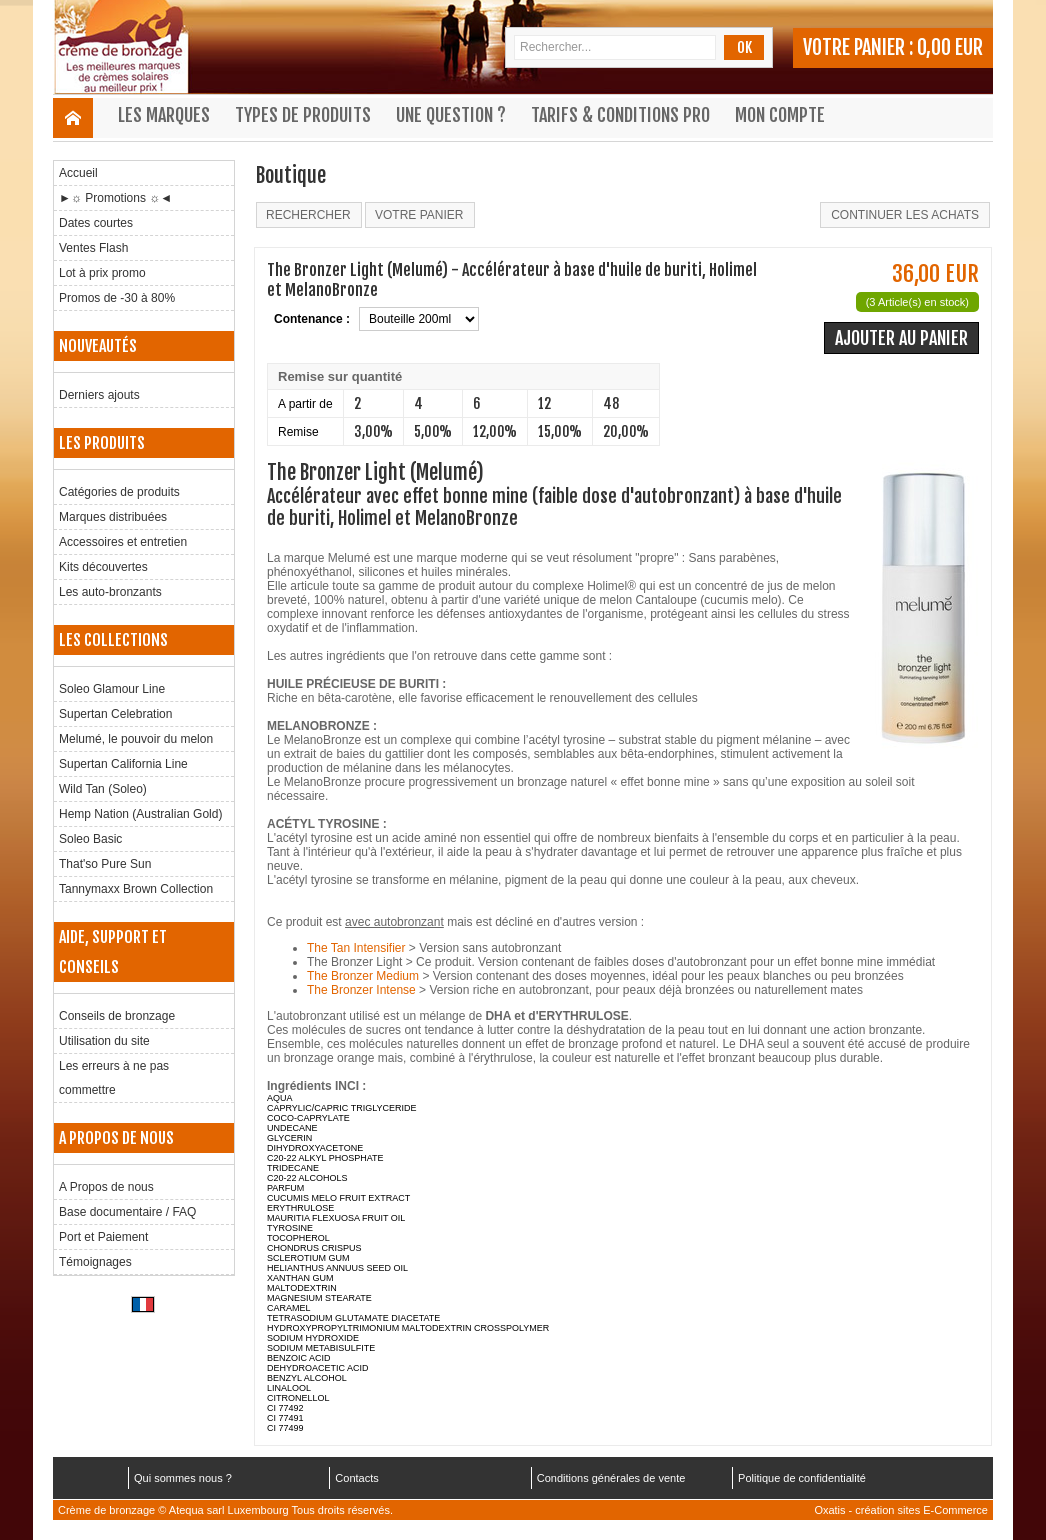  I want to click on Lot à prix promo, so click(102, 273).